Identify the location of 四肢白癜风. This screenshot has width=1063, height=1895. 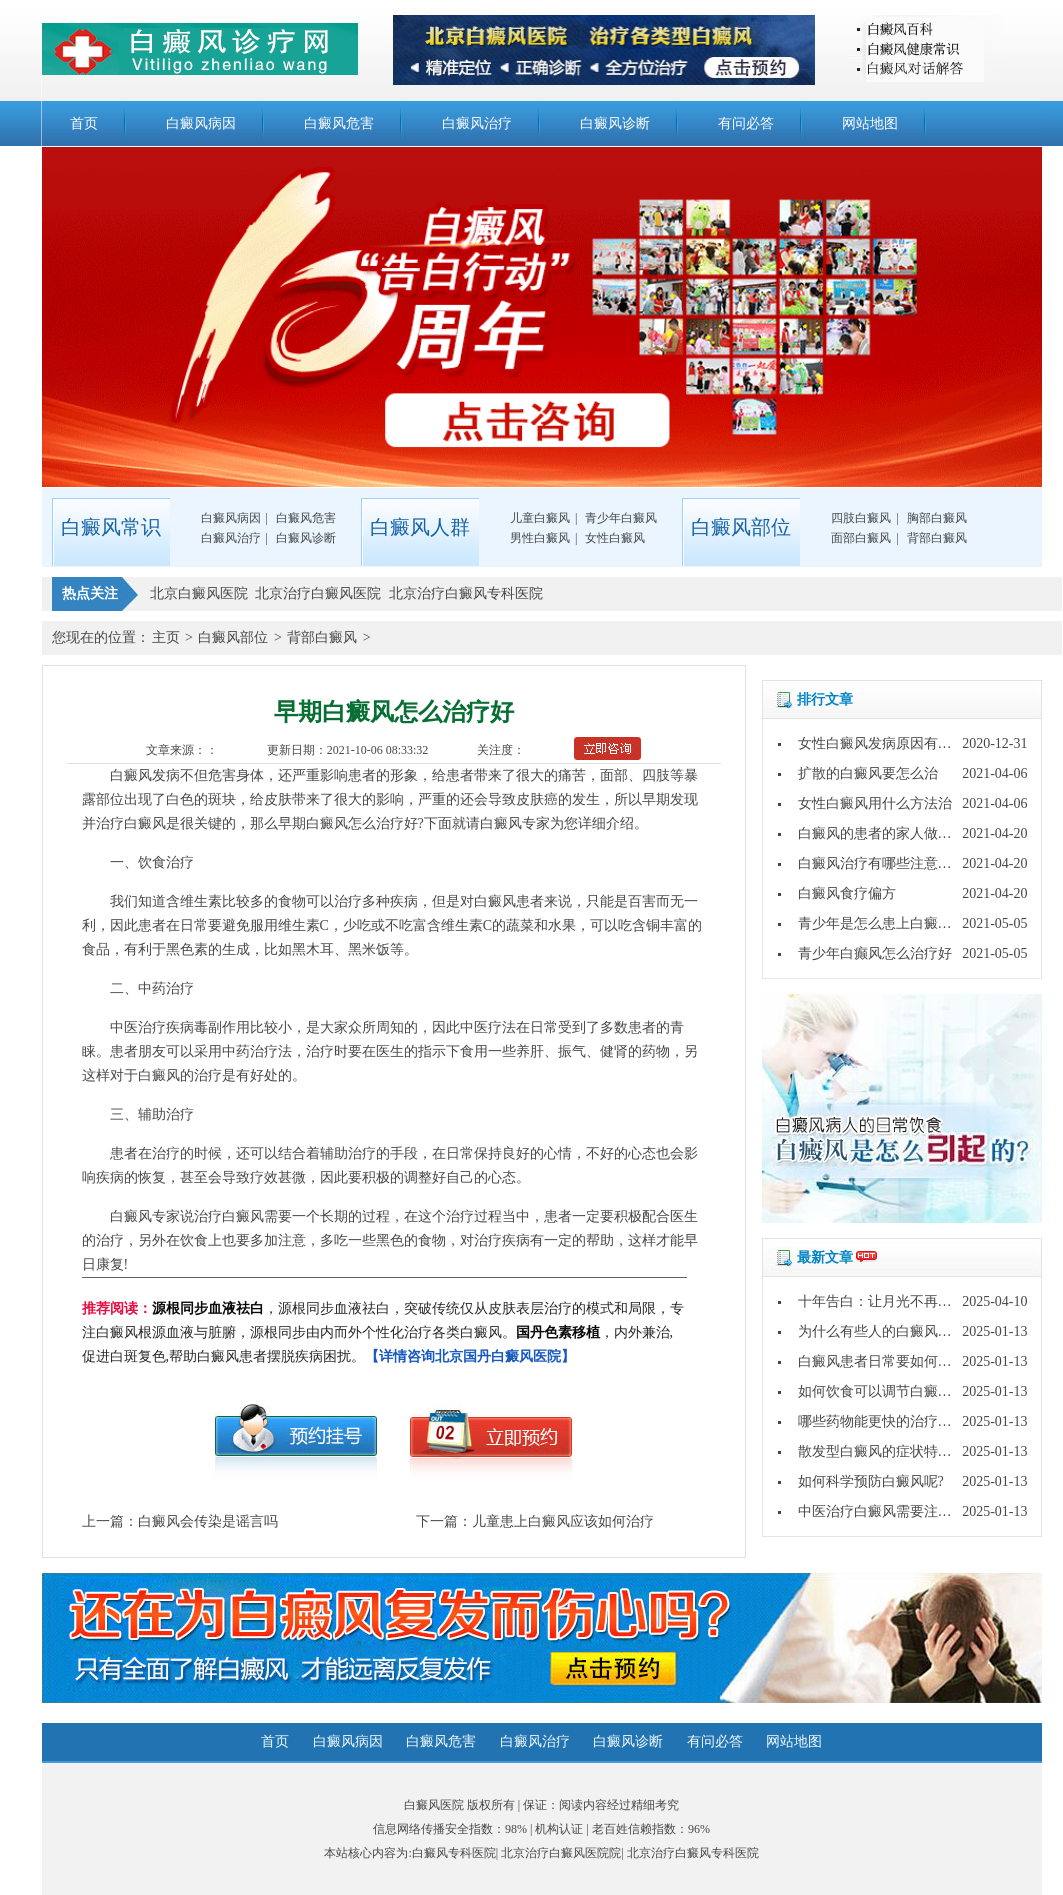
(861, 518).